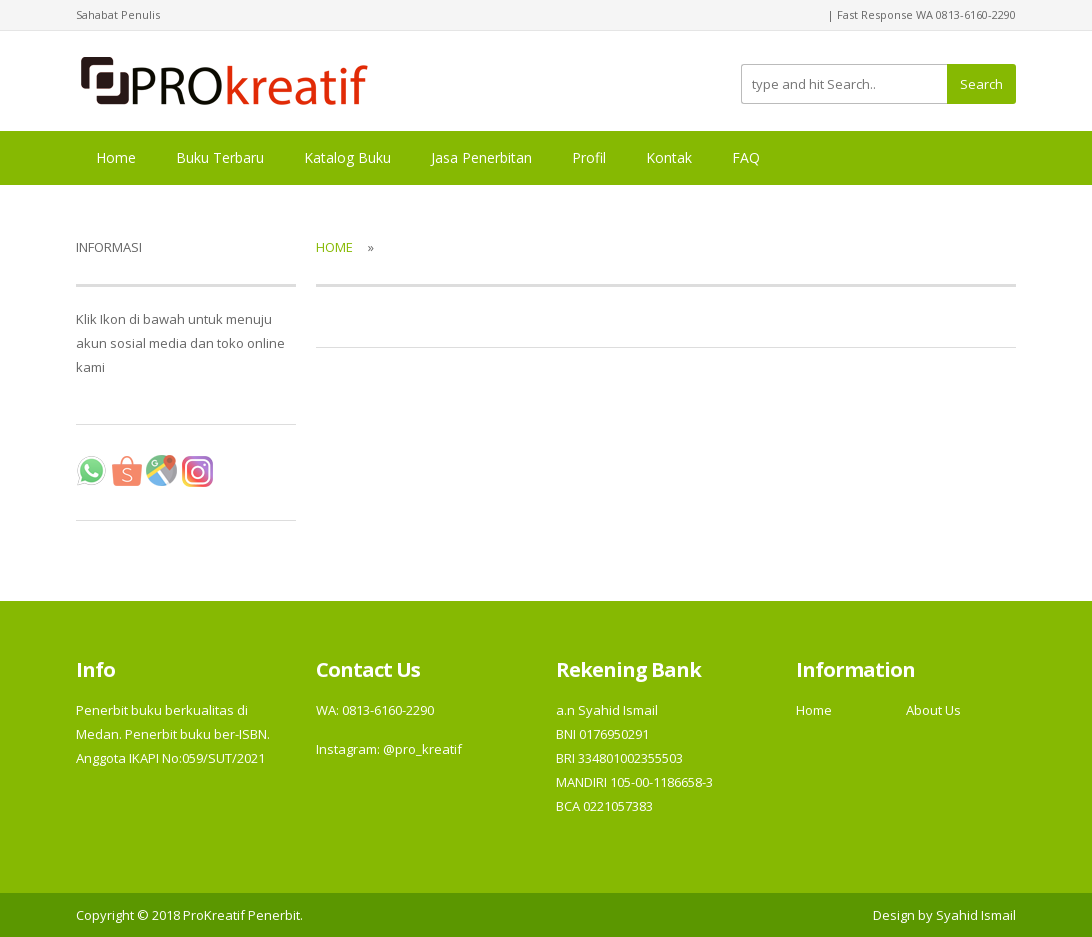  Describe the element at coordinates (220, 157) in the screenshot. I see `Buku Terbaru` at that location.